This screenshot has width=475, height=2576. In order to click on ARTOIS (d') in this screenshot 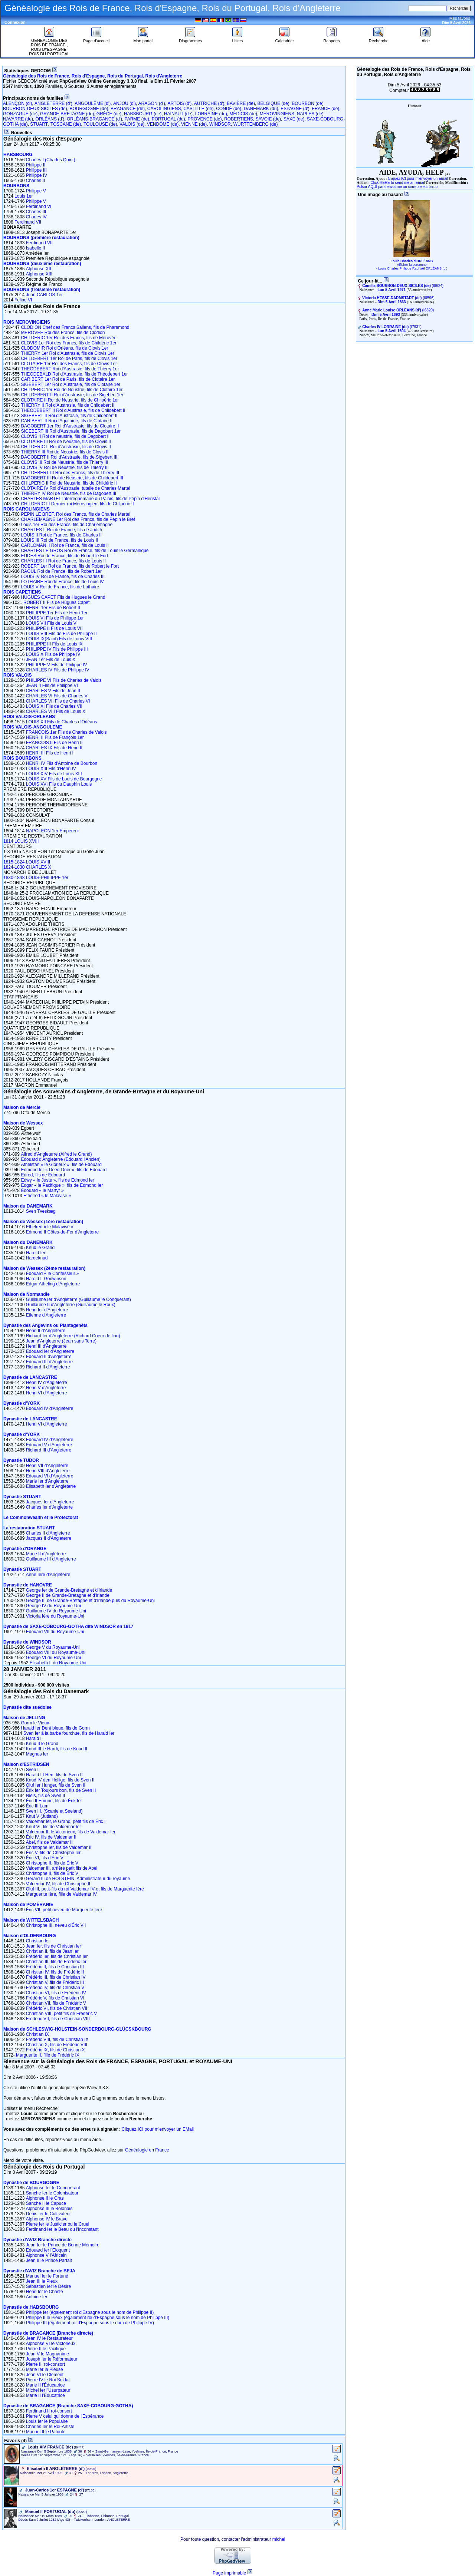, I will do `click(180, 103)`.